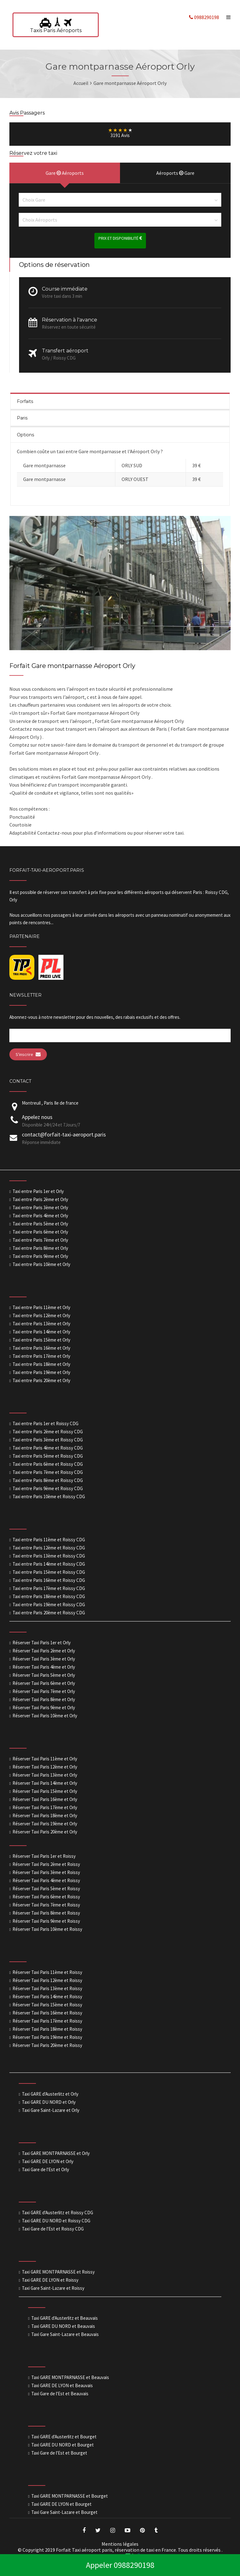 The height and width of the screenshot is (2576, 240). What do you see at coordinates (50, 2280) in the screenshot?
I see `Taxi GARE DE LYON et Roissy` at bounding box center [50, 2280].